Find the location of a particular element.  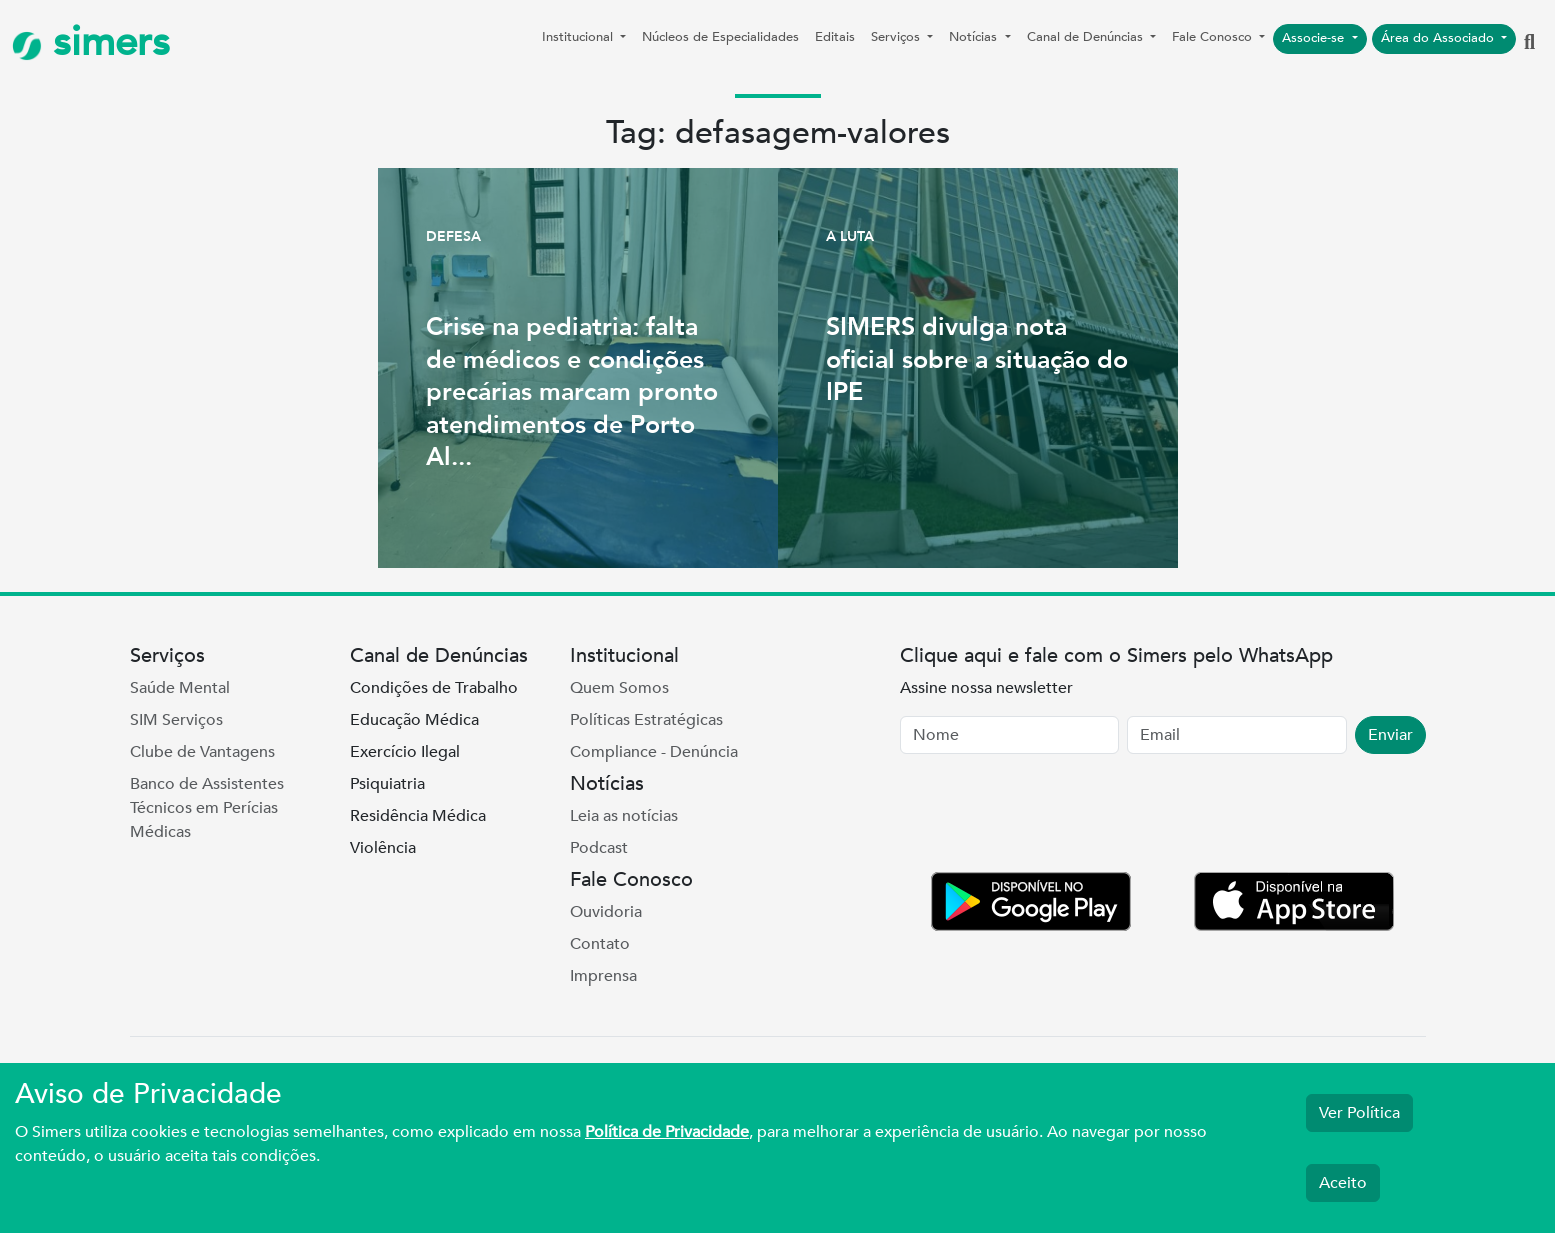

Ouvidoria is located at coordinates (606, 912).